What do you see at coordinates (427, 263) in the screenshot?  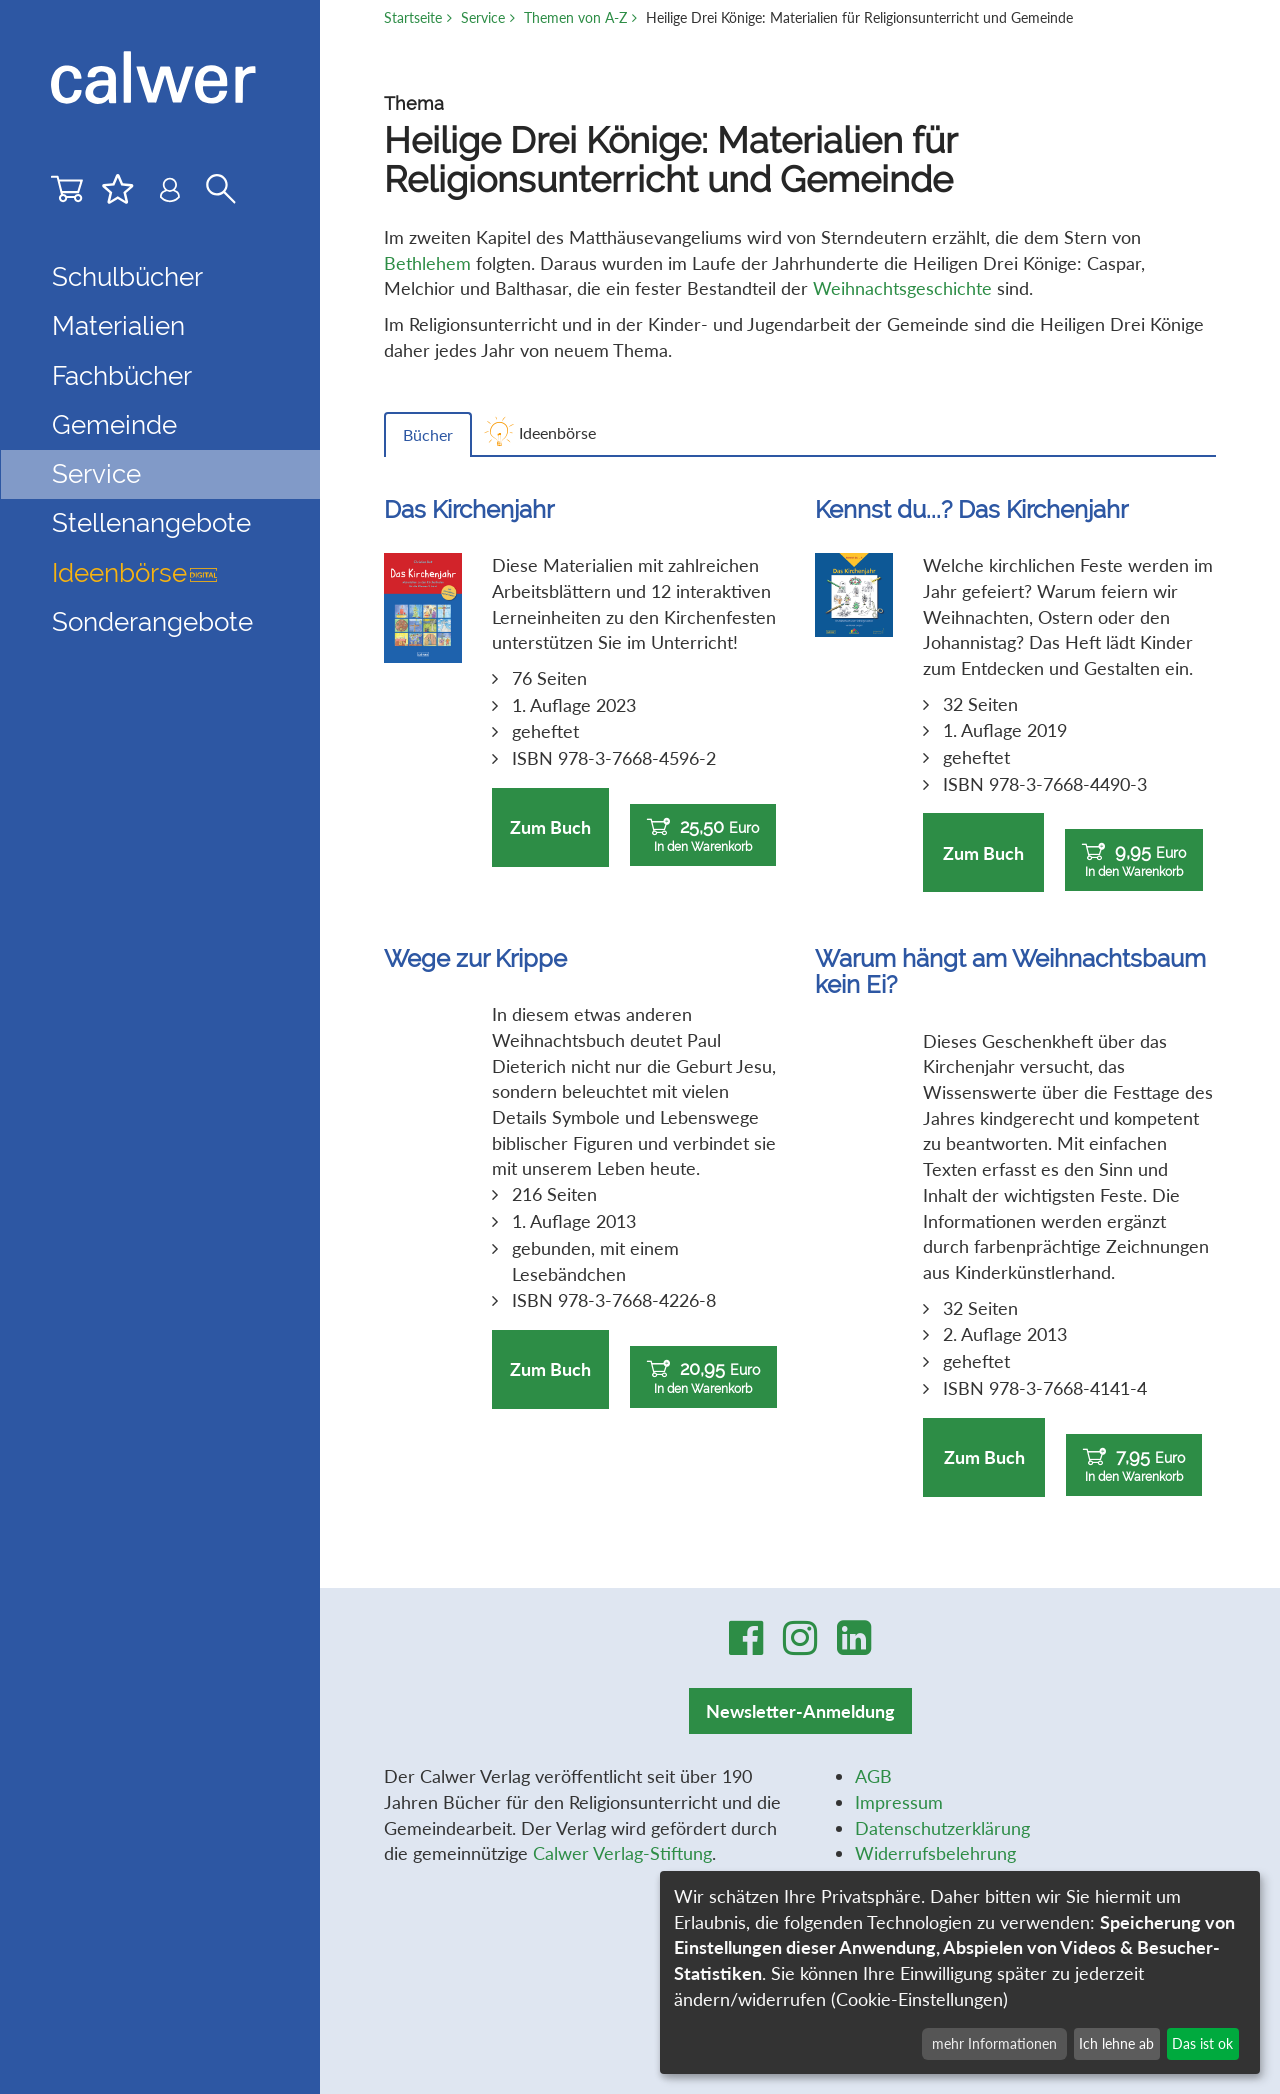 I see `Bethlehem` at bounding box center [427, 263].